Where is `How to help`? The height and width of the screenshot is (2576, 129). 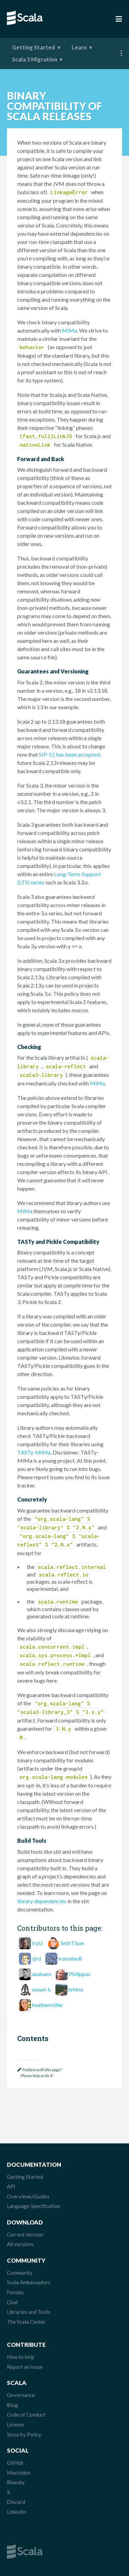 How to help is located at coordinates (20, 2357).